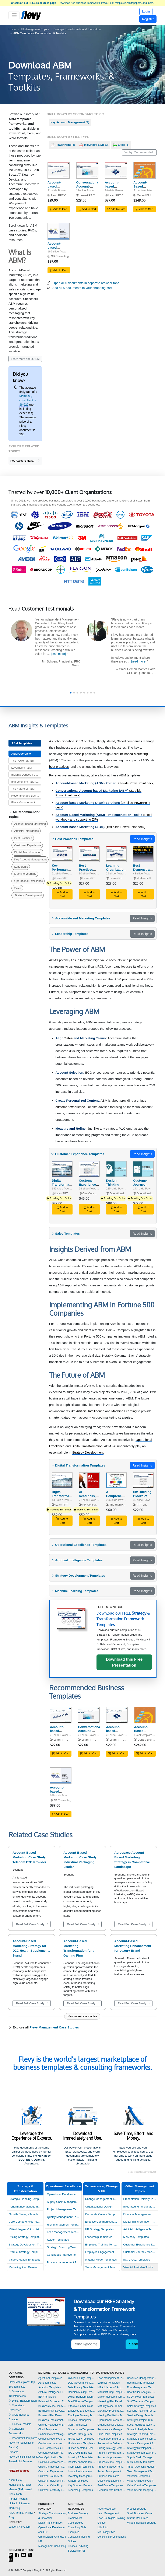 The height and width of the screenshot is (2576, 165). What do you see at coordinates (139, 2221) in the screenshot?
I see `Digital Transformation Templates` at bounding box center [139, 2221].